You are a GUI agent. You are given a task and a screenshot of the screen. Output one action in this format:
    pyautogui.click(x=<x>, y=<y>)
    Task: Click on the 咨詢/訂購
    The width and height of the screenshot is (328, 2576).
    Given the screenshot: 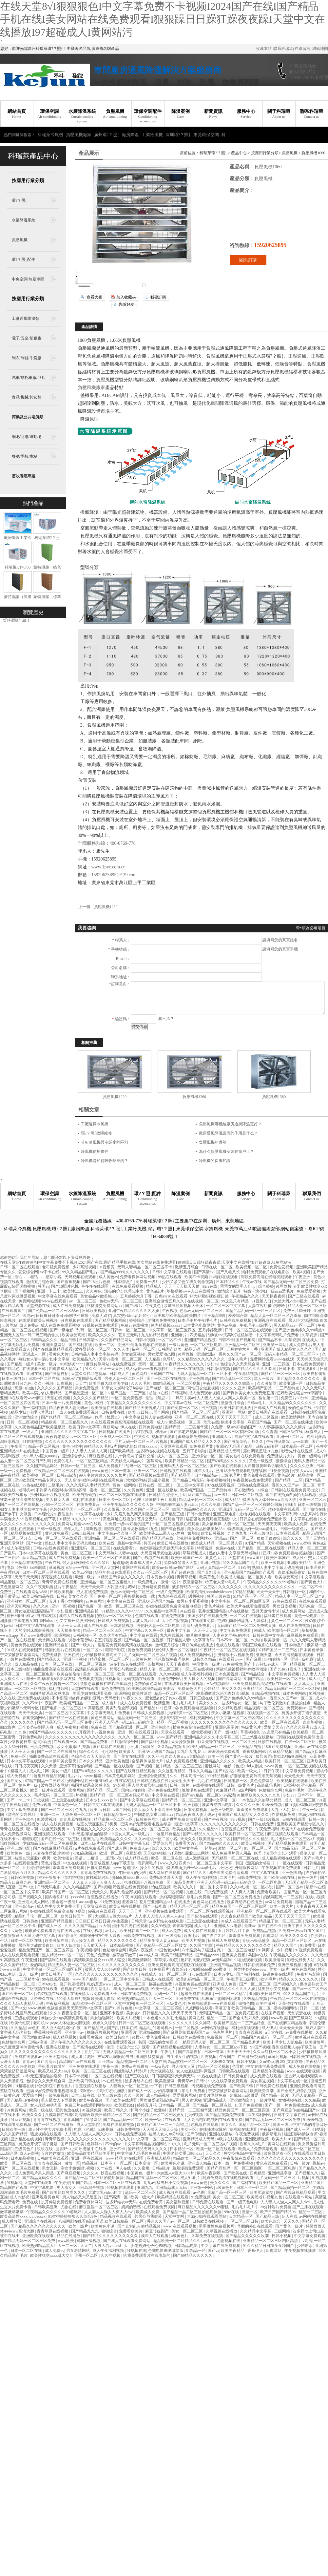 What is the action you would take?
    pyautogui.click(x=248, y=260)
    